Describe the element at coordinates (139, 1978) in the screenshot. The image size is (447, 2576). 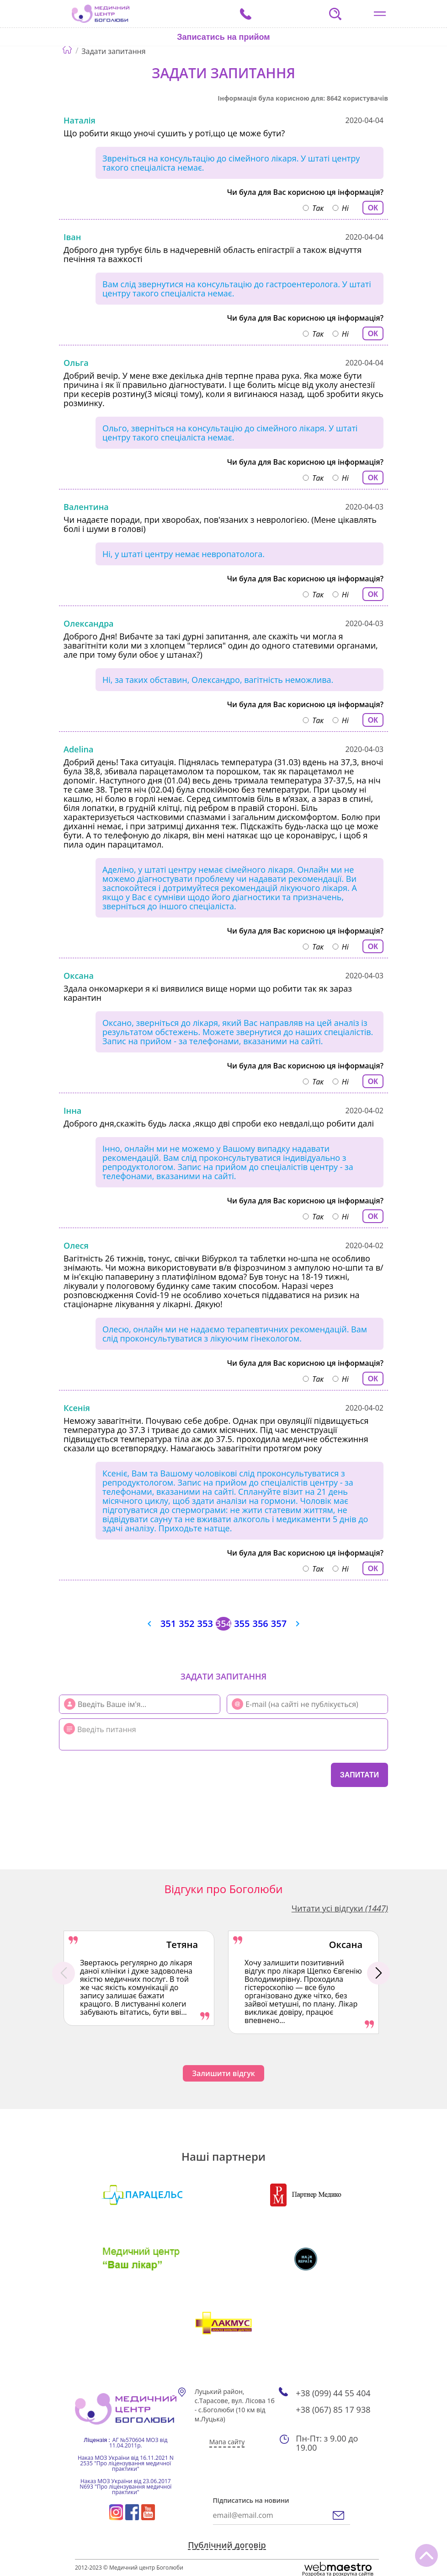
I see `[option]` at that location.